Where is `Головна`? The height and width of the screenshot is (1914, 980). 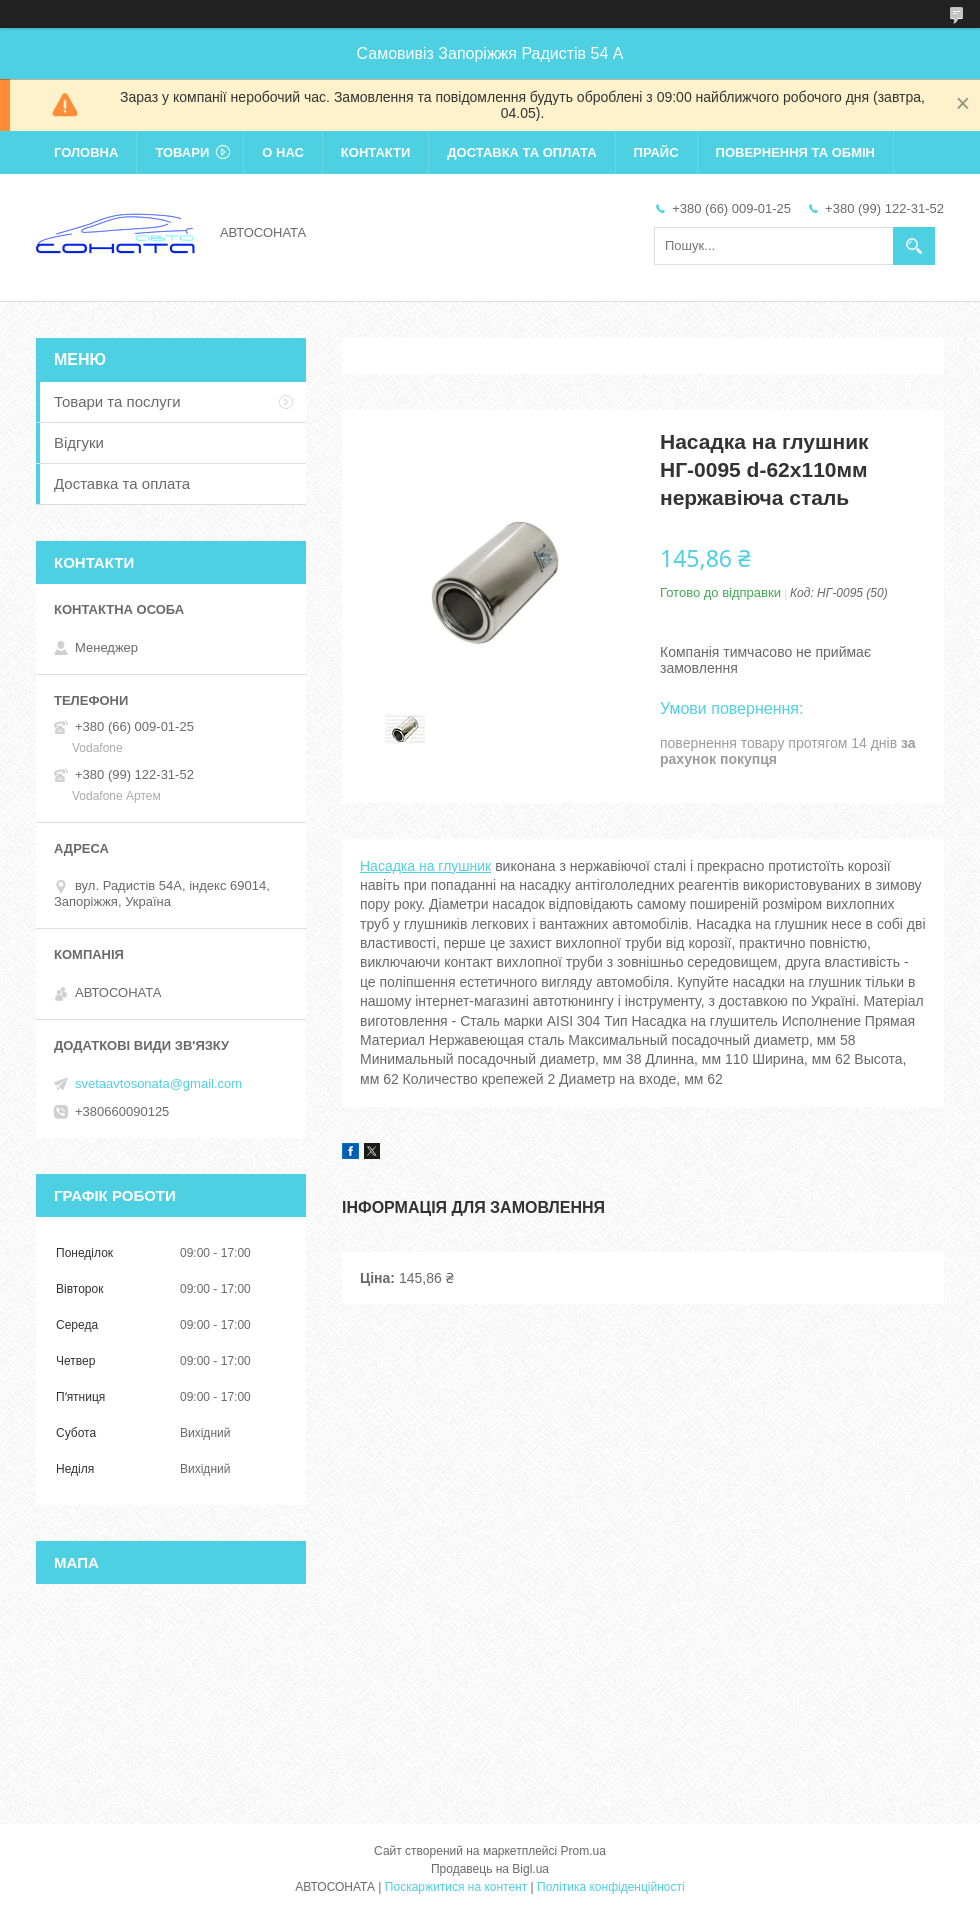
Головна is located at coordinates (86, 152).